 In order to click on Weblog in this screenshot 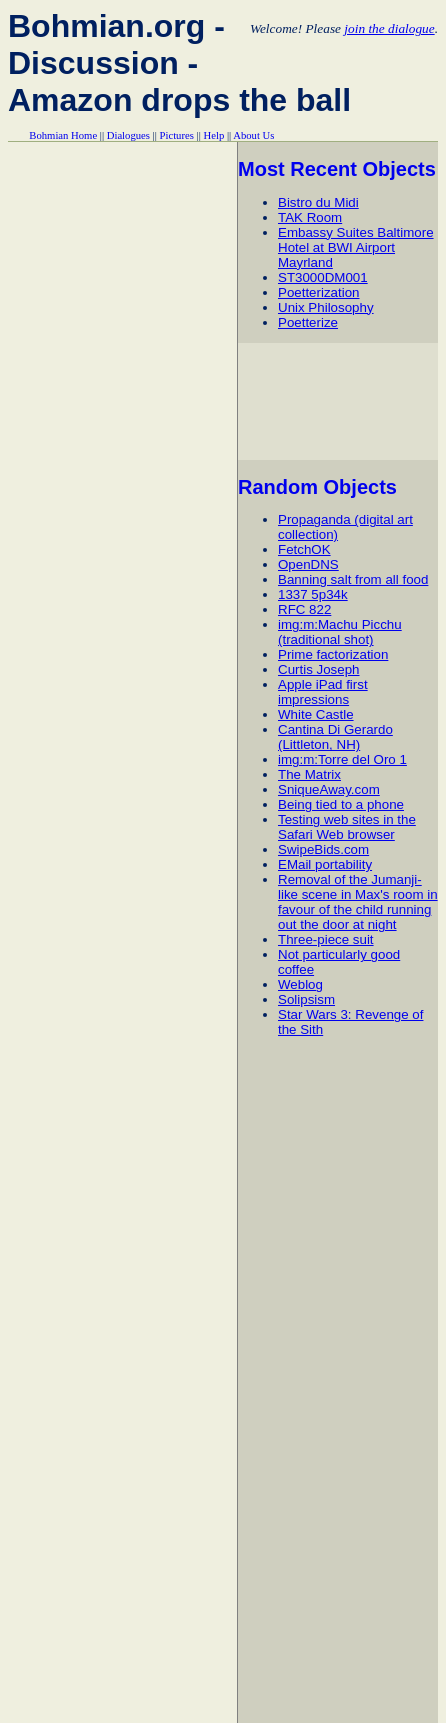, I will do `click(300, 984)`.